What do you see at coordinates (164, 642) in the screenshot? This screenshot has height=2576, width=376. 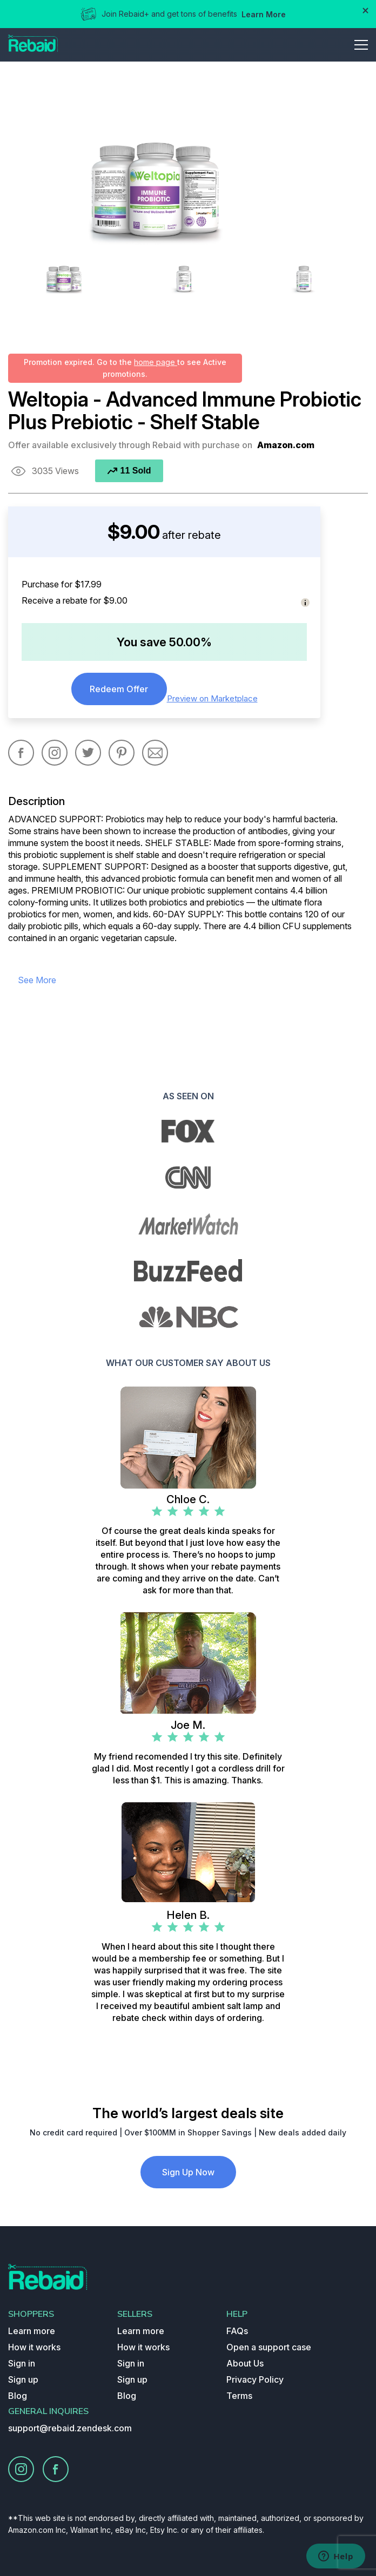 I see `You save 50.00%` at bounding box center [164, 642].